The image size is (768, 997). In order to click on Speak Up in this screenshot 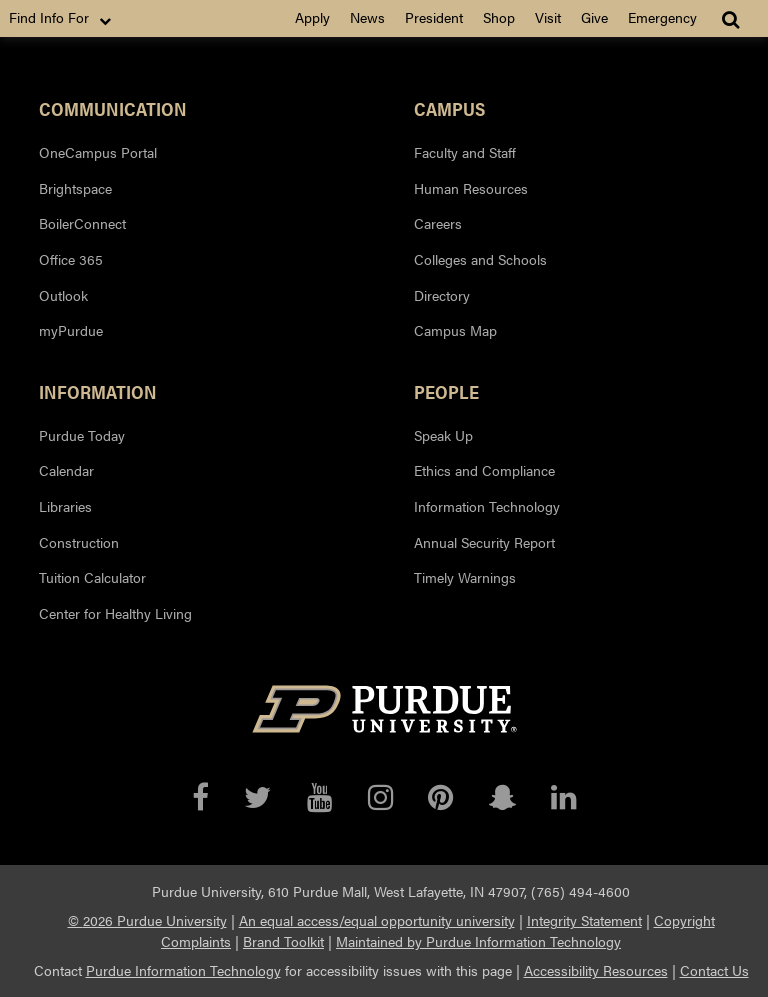, I will do `click(443, 435)`.